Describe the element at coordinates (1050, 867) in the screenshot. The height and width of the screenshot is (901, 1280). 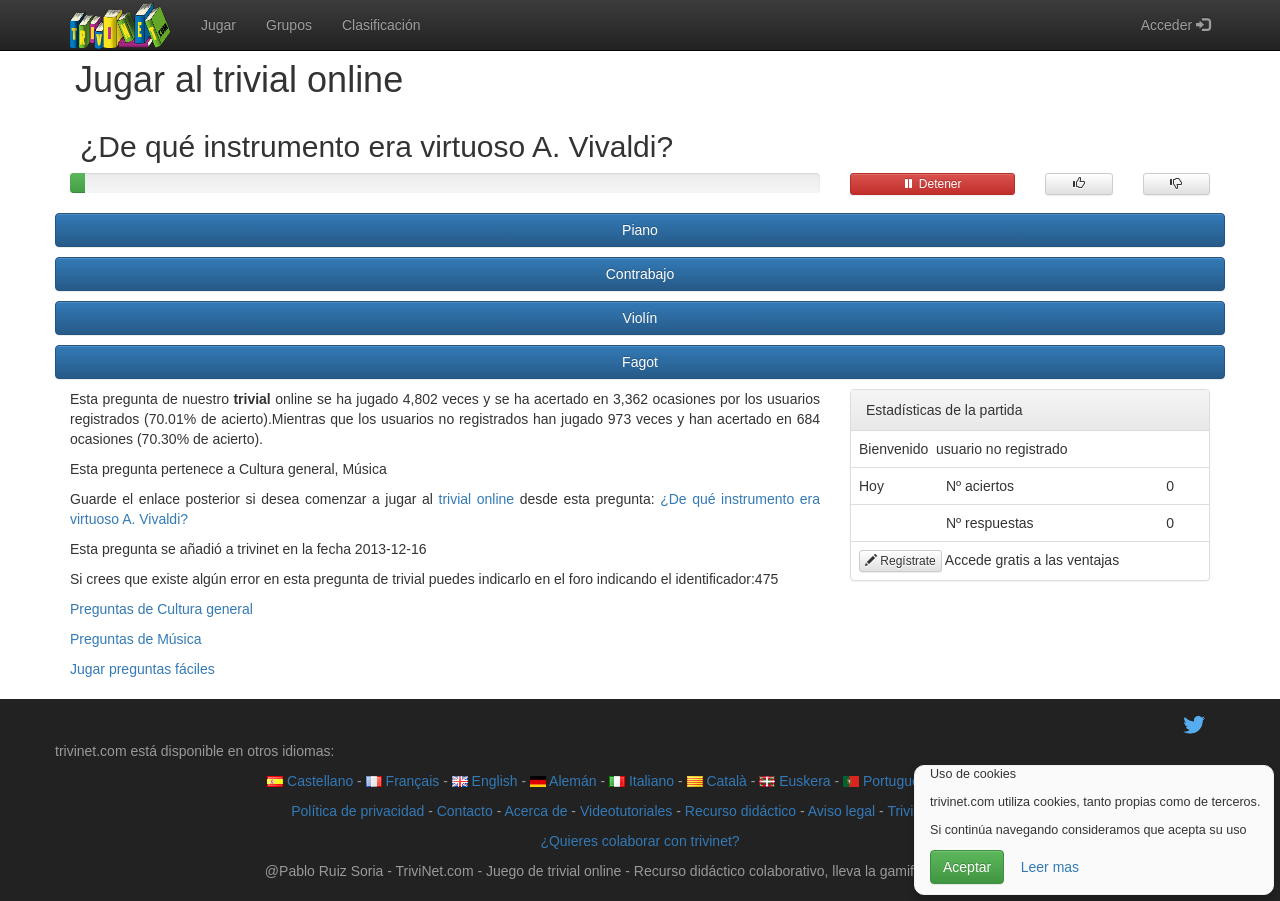
I see `Leer mas` at that location.